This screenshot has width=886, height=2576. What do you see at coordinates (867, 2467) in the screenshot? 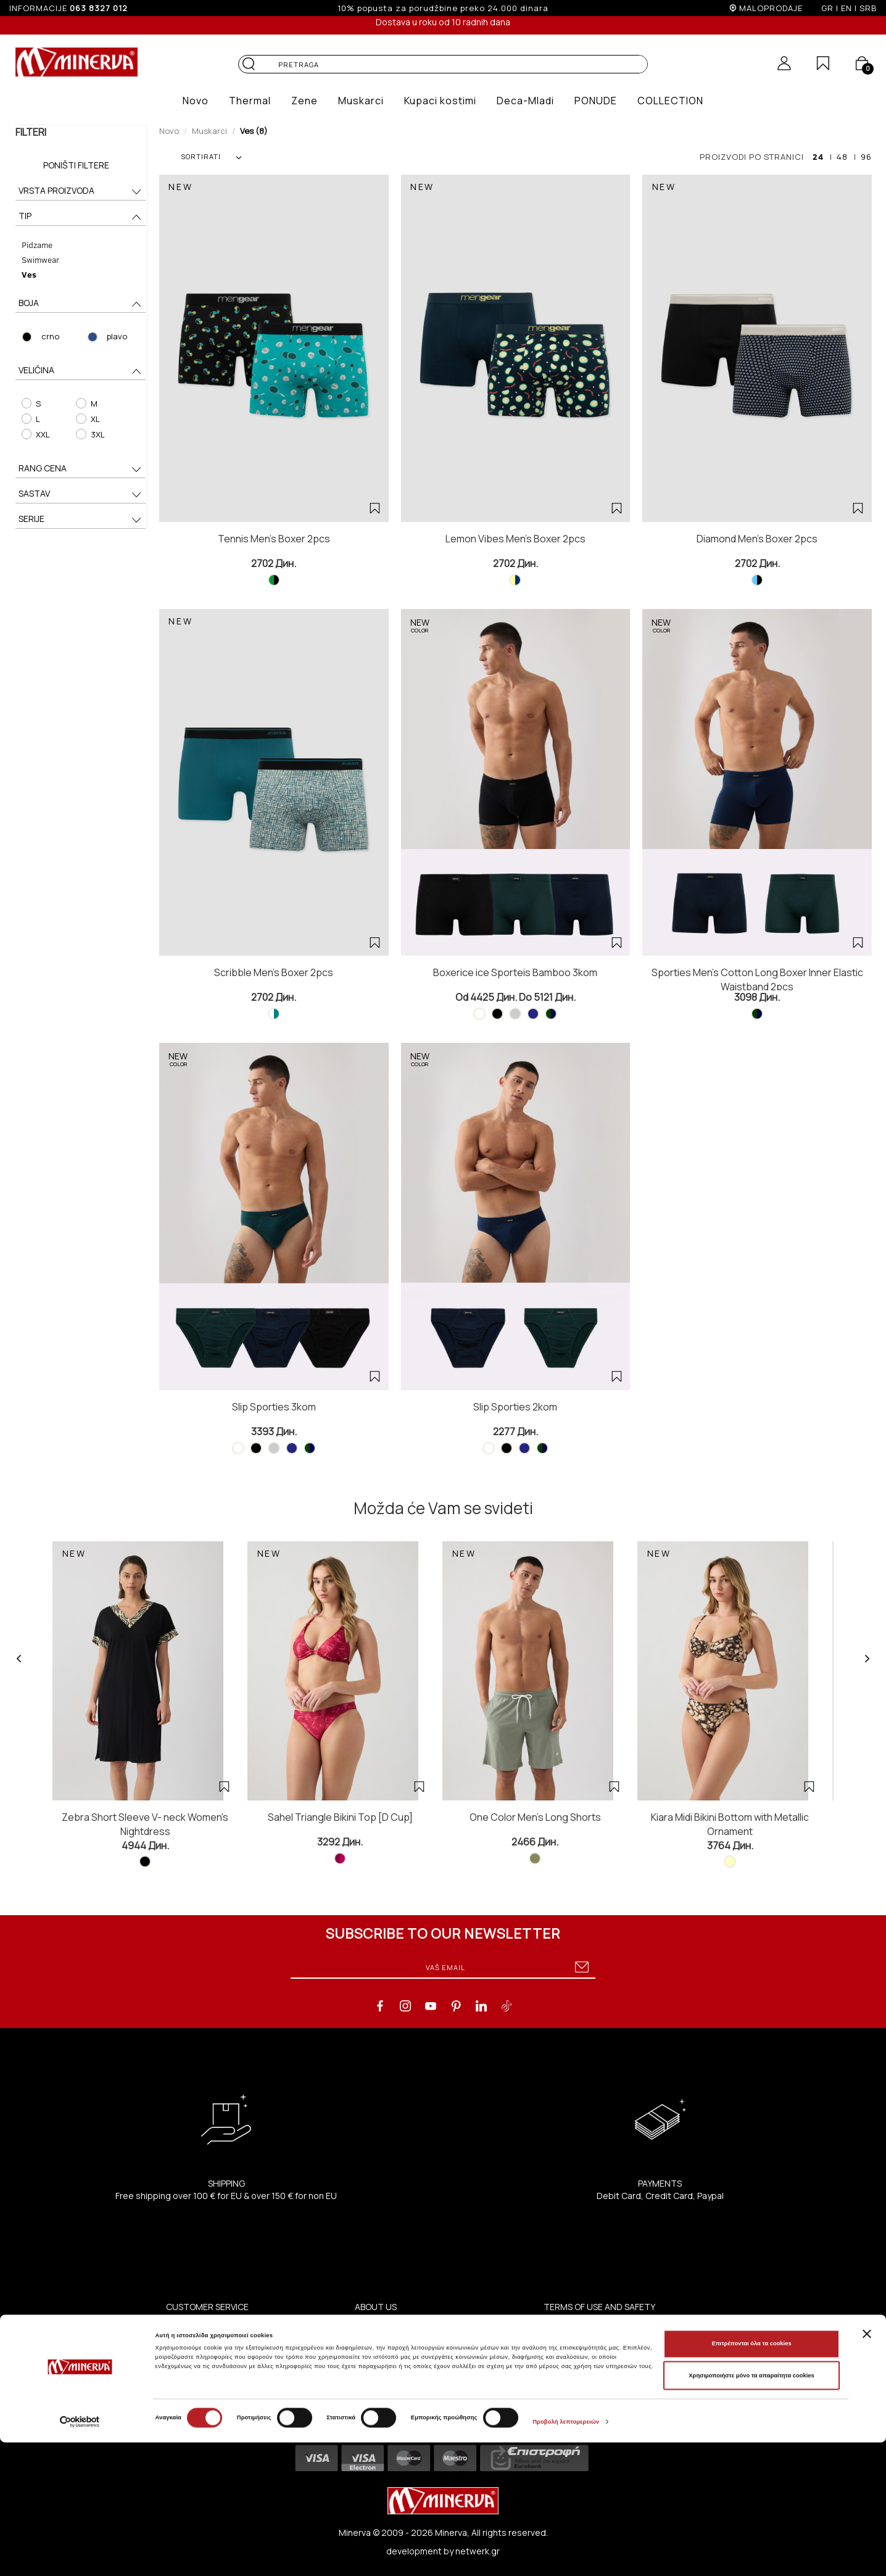
I see `[Κλείσιμο διαφημιστικού]` at bounding box center [867, 2467].